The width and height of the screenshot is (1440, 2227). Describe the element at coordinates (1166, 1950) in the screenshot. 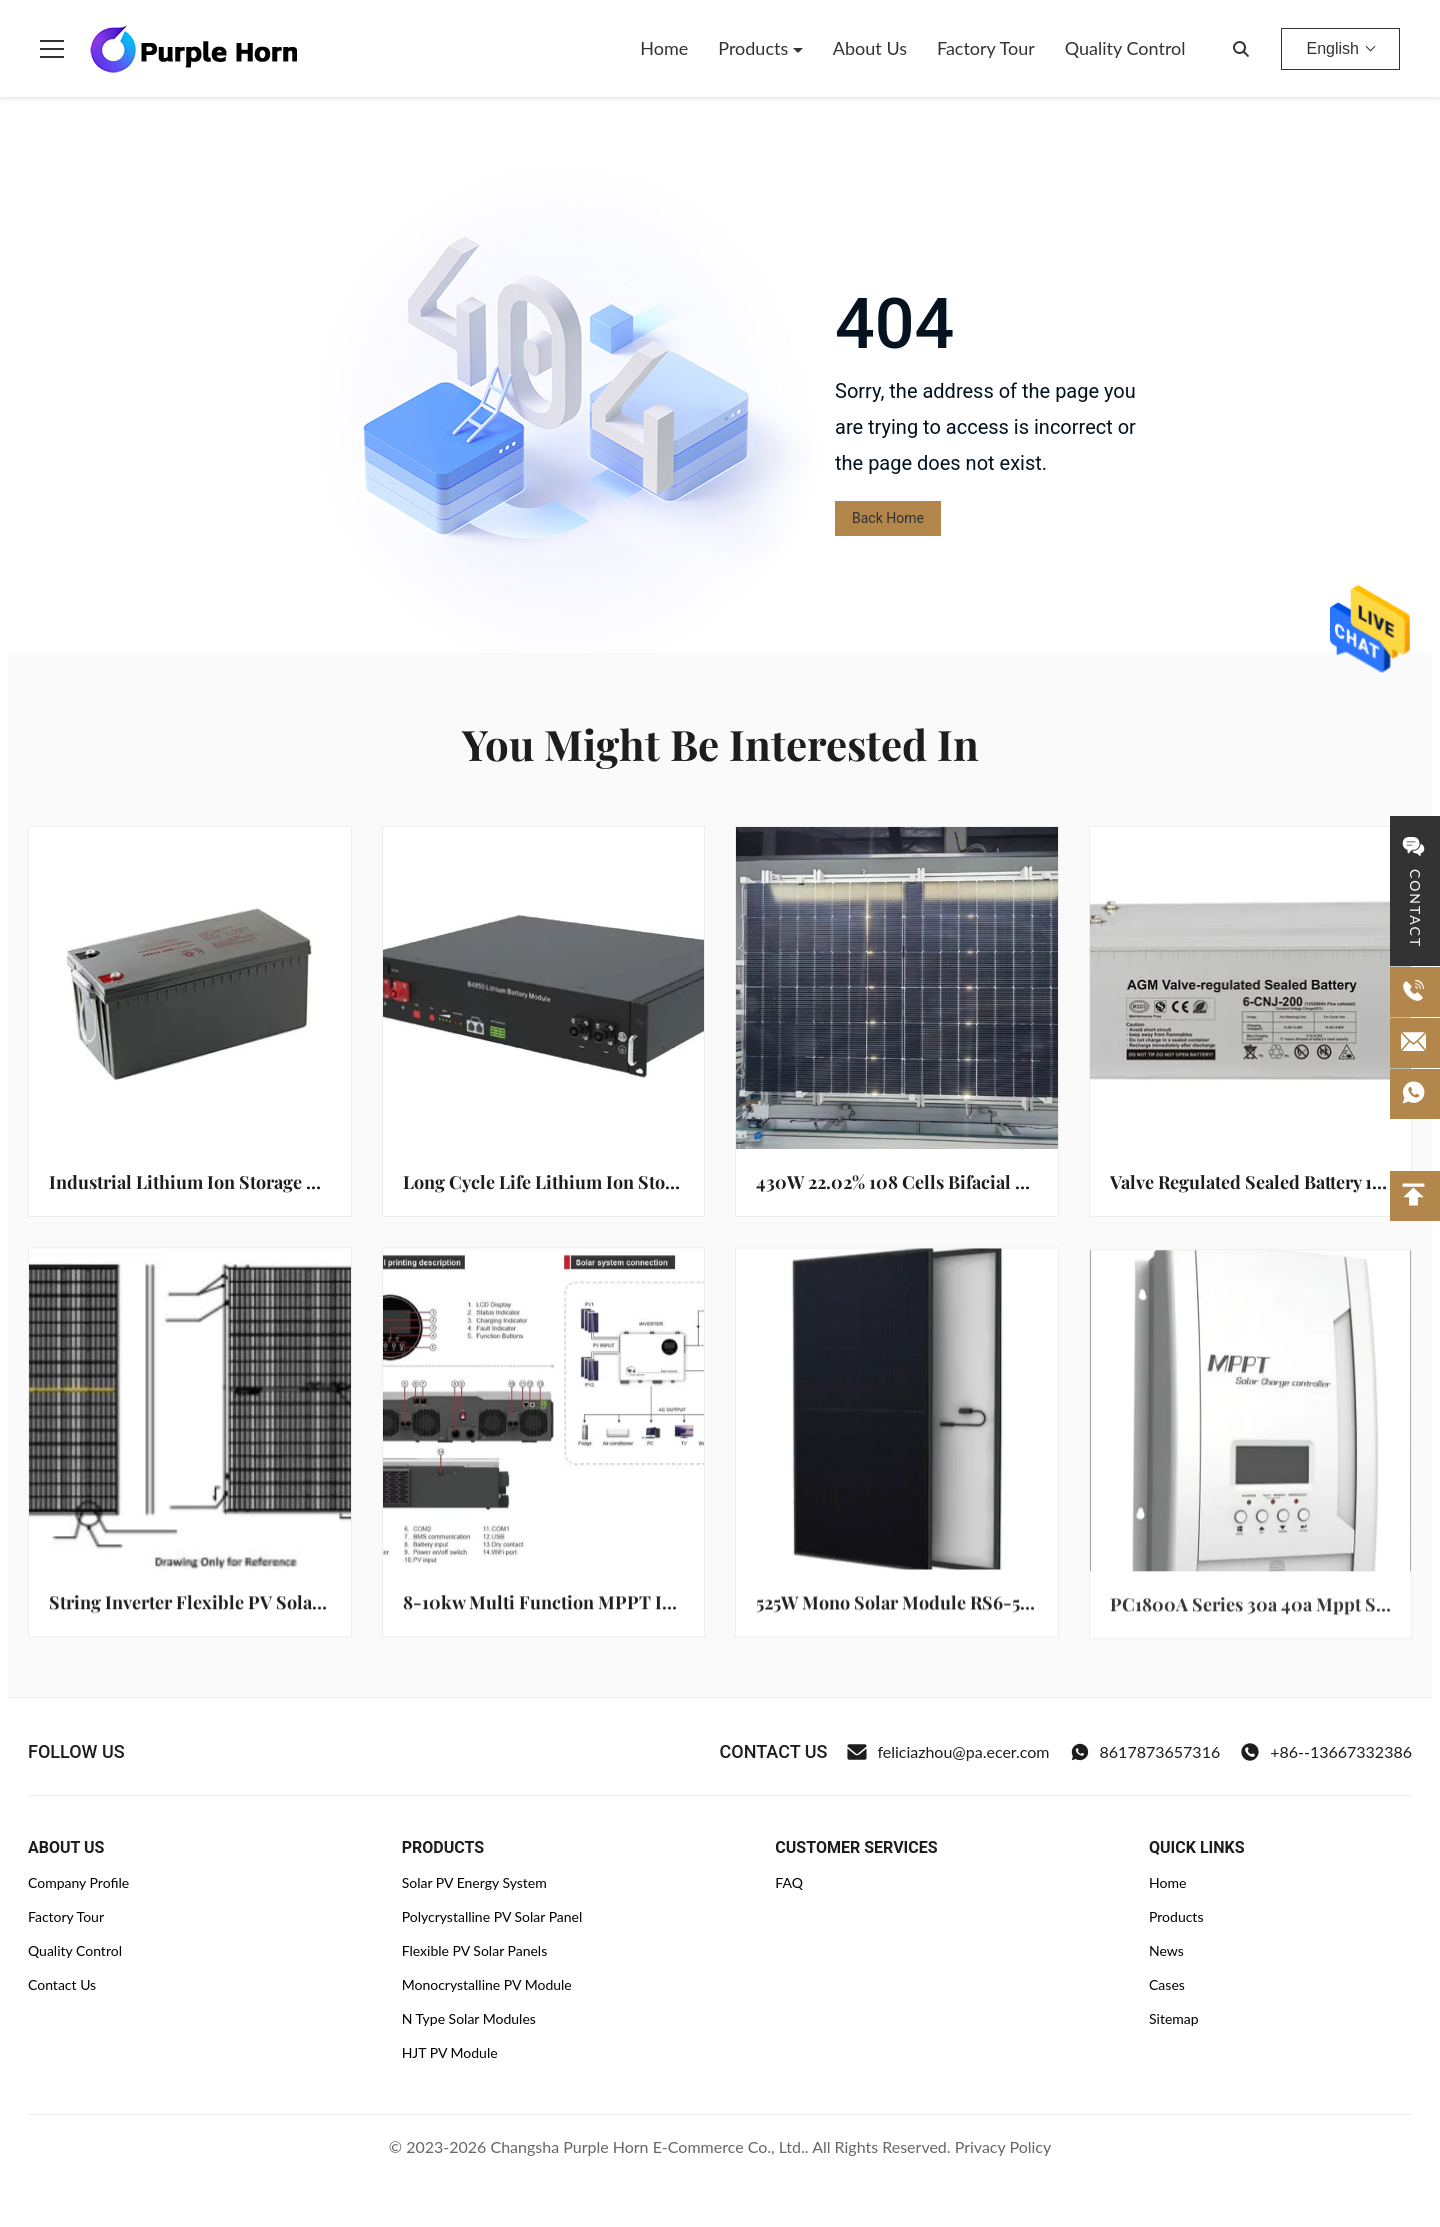

I see `News` at that location.